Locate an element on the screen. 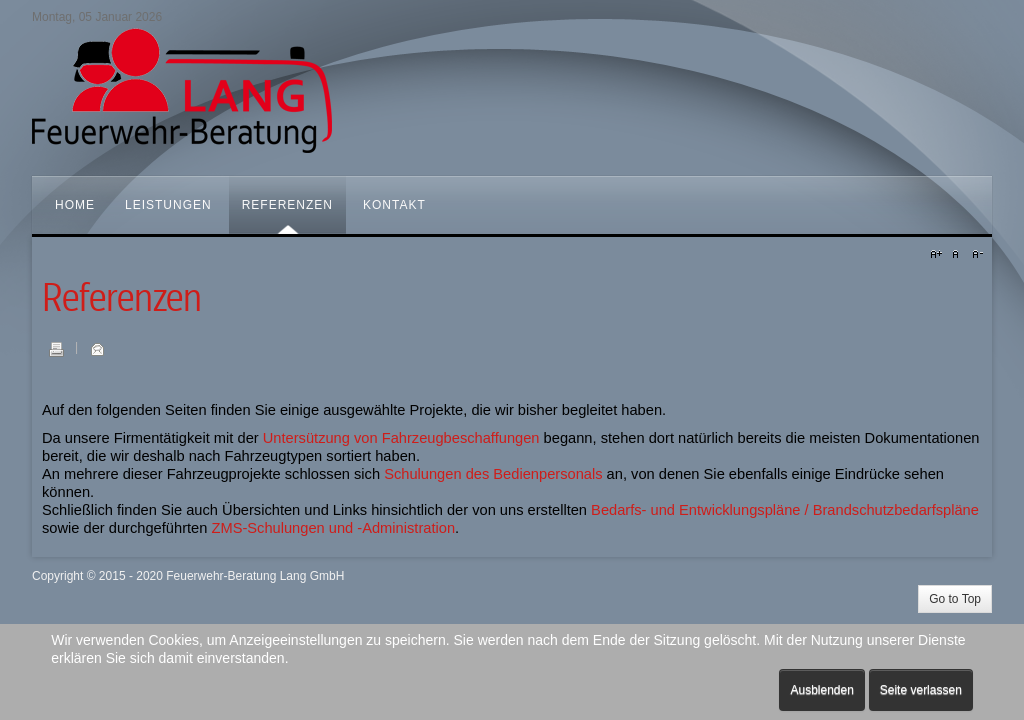 The width and height of the screenshot is (1024, 720). Ausblenden is located at coordinates (821, 690).